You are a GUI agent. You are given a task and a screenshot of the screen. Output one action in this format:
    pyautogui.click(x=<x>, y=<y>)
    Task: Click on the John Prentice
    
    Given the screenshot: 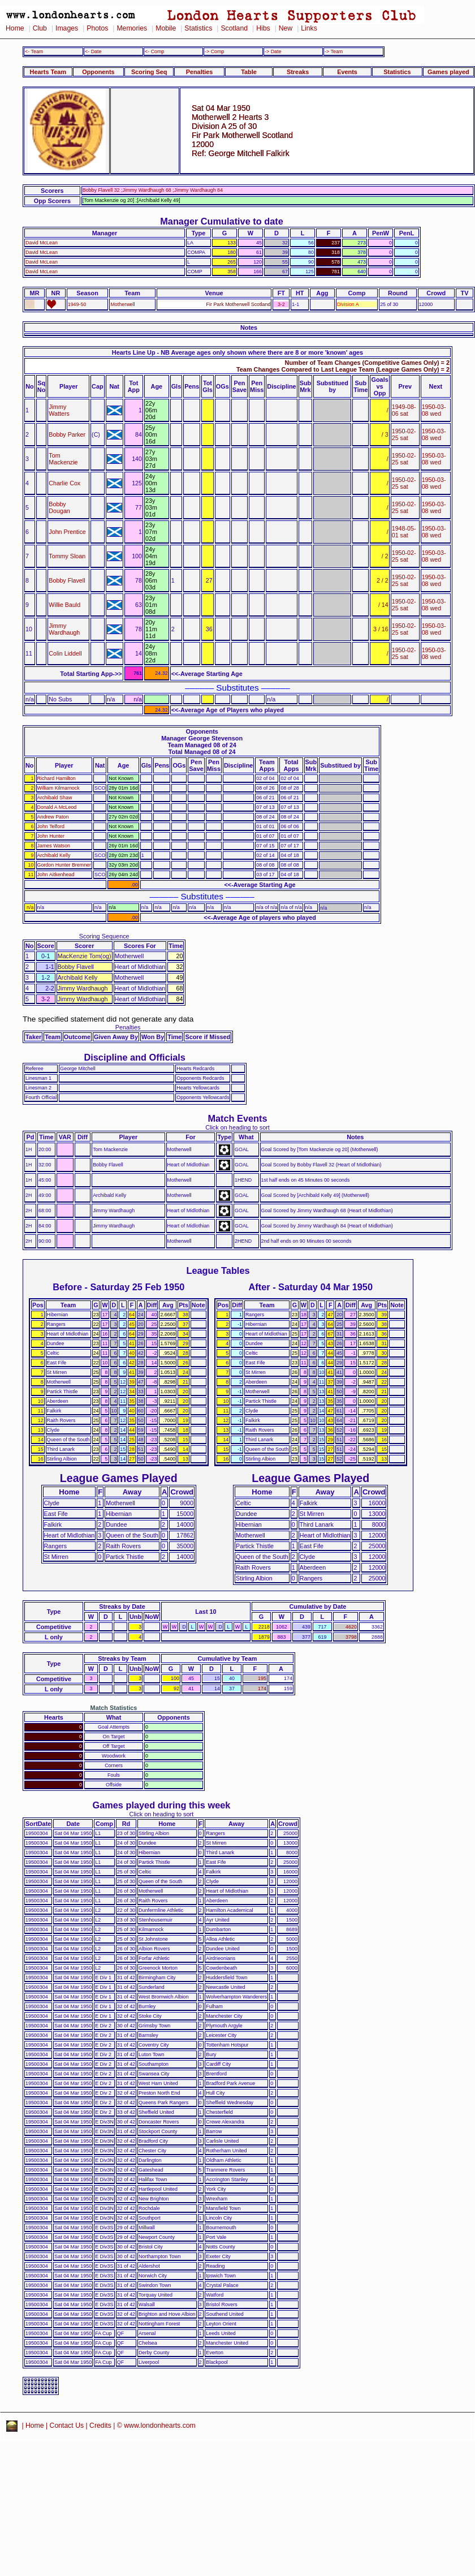 What is the action you would take?
    pyautogui.click(x=67, y=531)
    